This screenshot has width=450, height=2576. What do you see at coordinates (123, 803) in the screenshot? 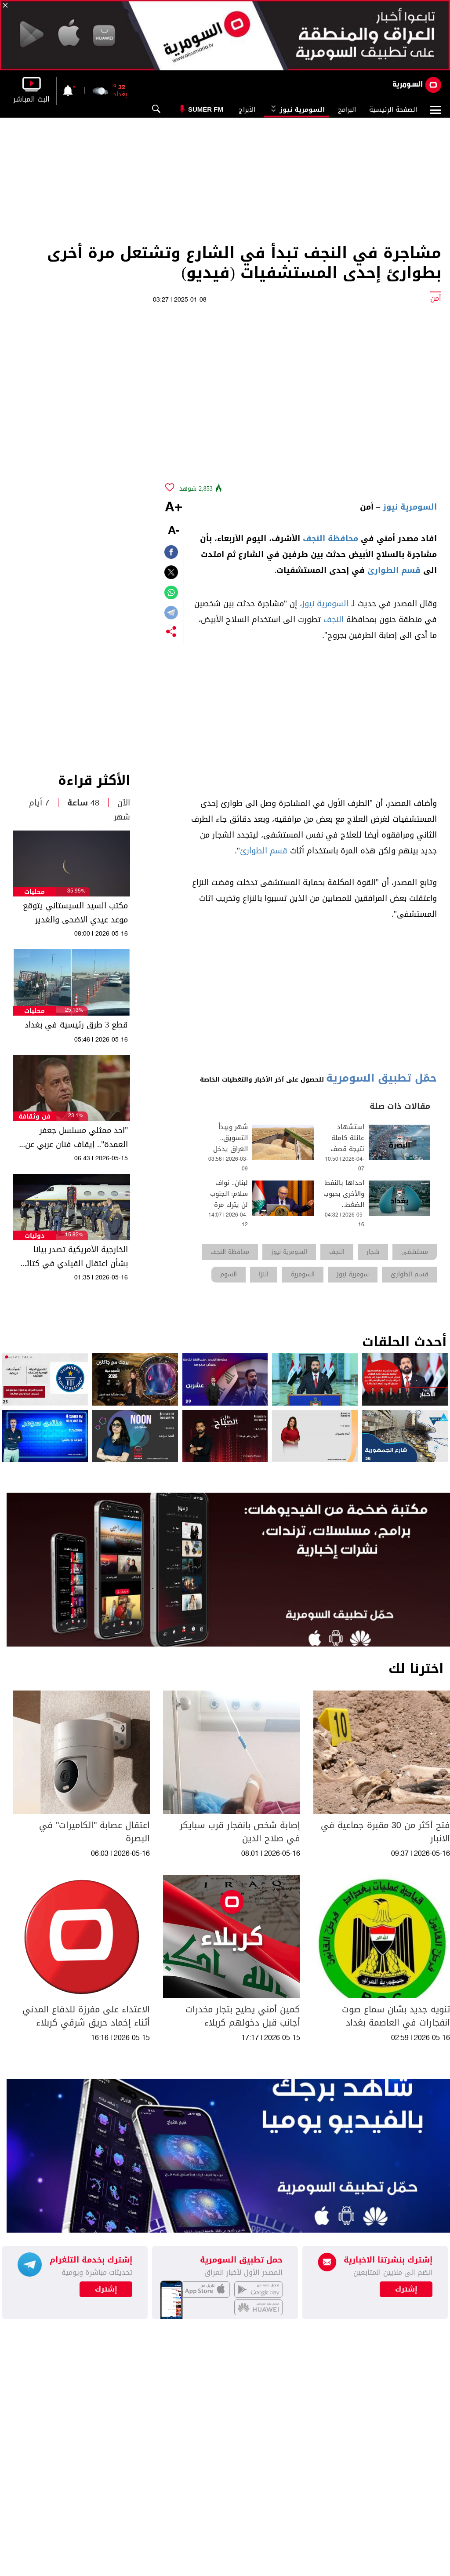
I see `الآن` at bounding box center [123, 803].